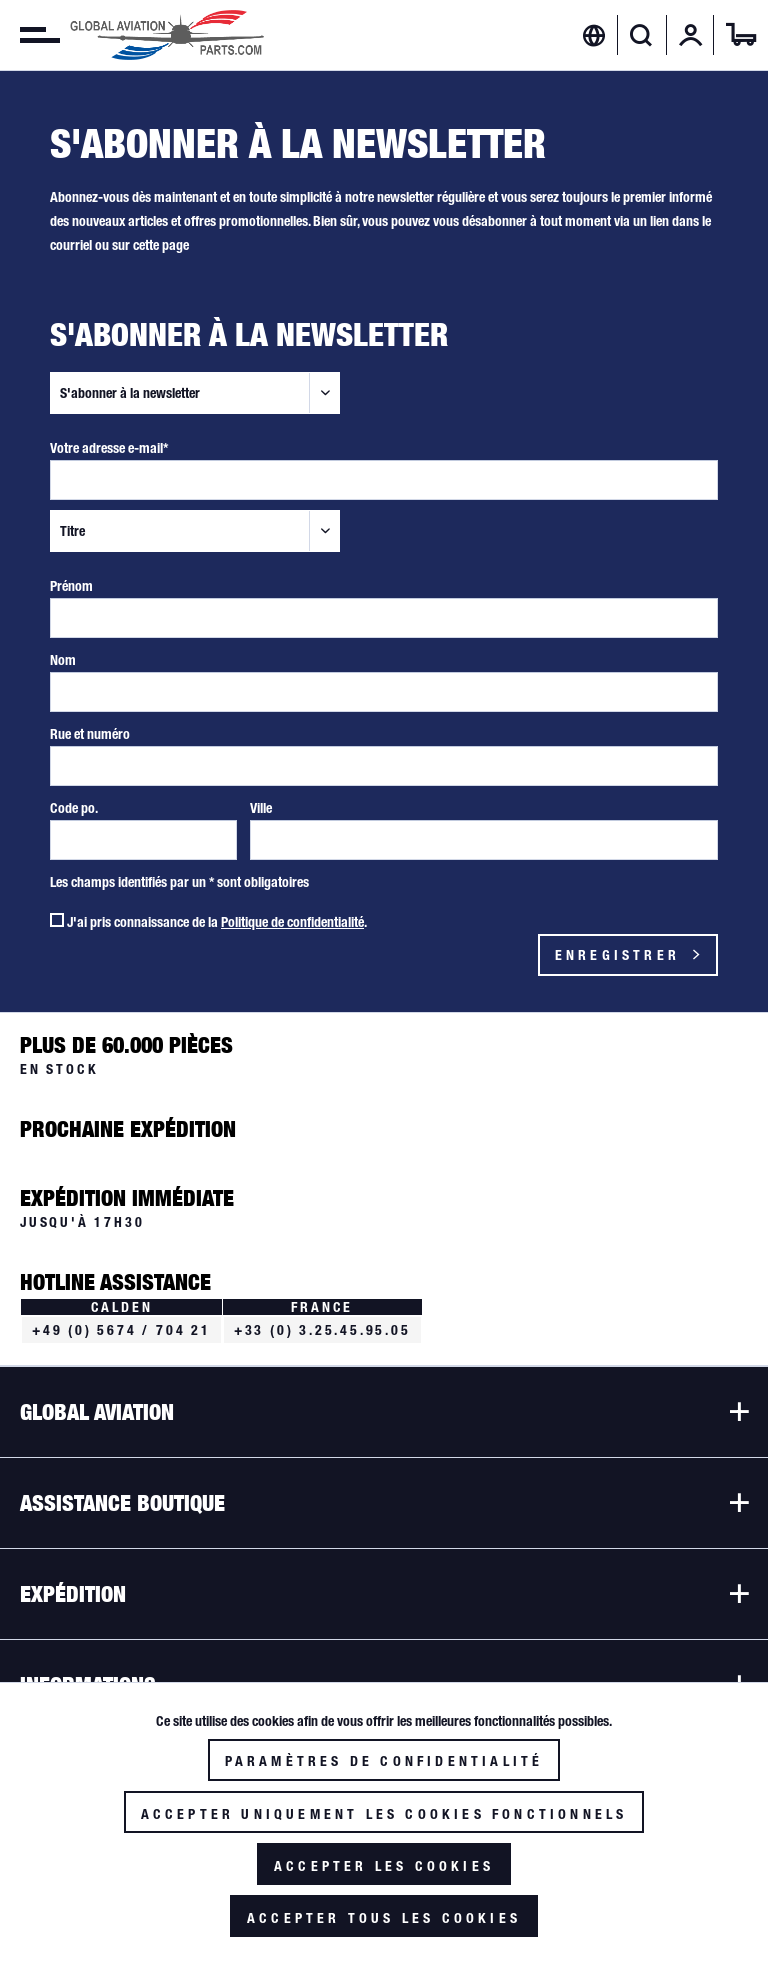  Describe the element at coordinates (63, 660) in the screenshot. I see `Nom` at that location.